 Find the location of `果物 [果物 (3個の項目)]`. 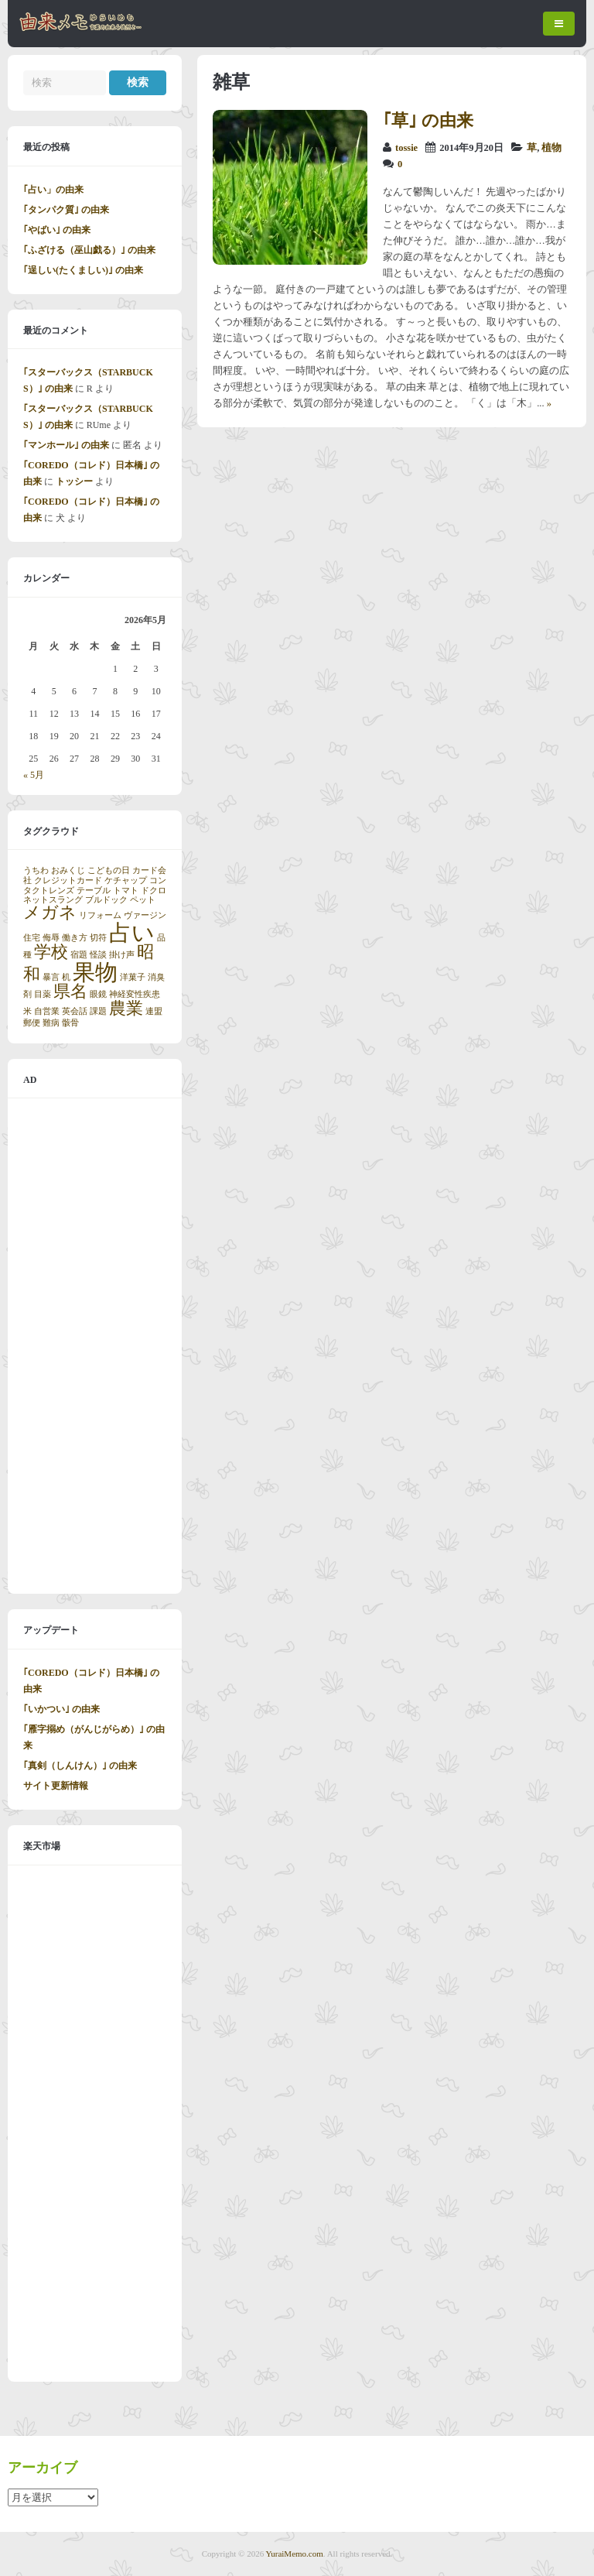

果物 [果物 (3個の項目)] is located at coordinates (95, 972).